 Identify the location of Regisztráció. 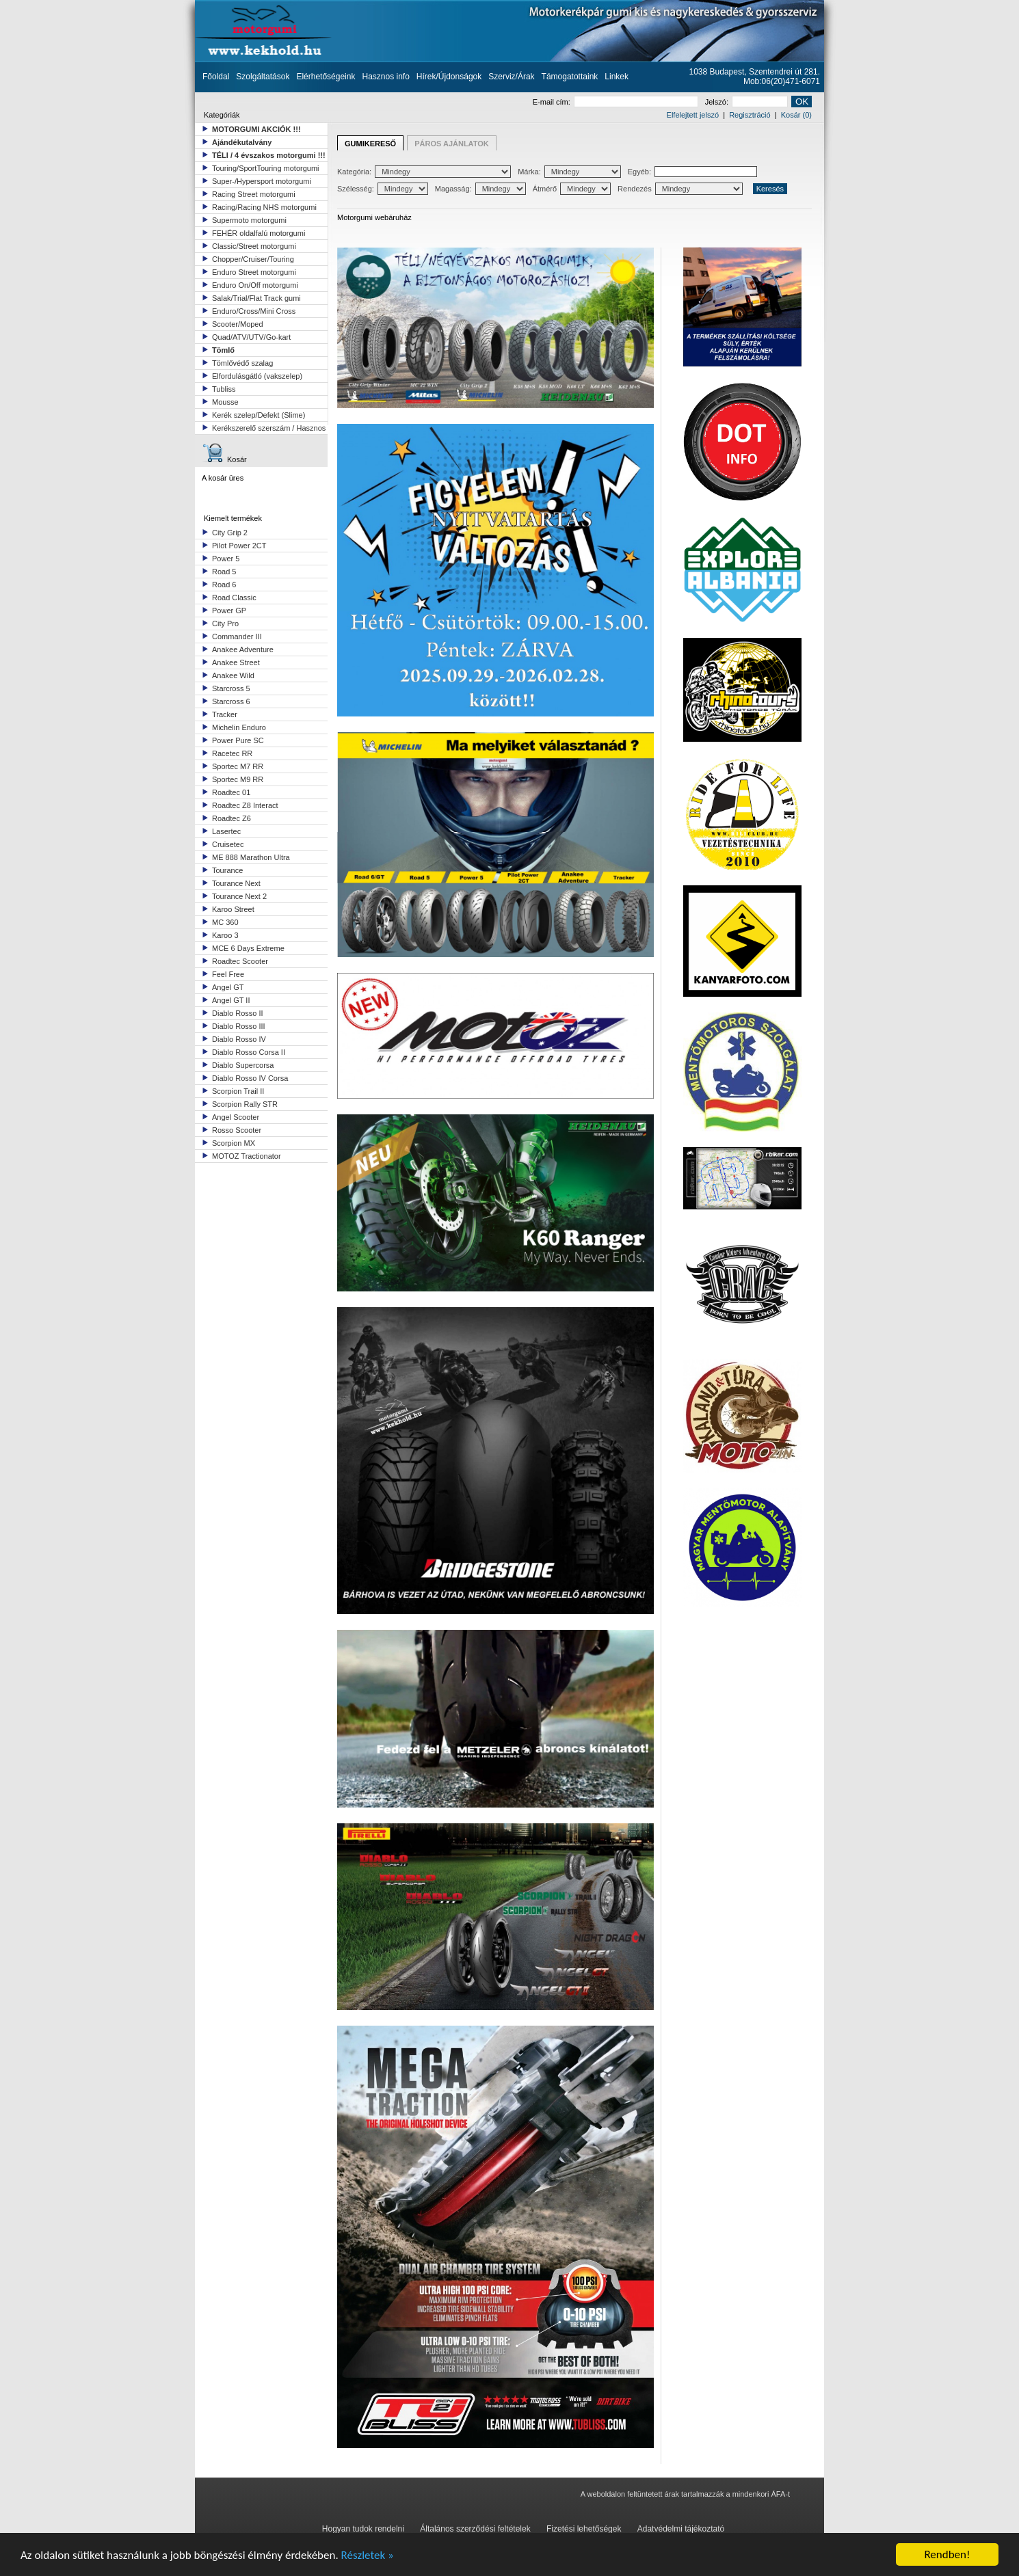
(750, 115).